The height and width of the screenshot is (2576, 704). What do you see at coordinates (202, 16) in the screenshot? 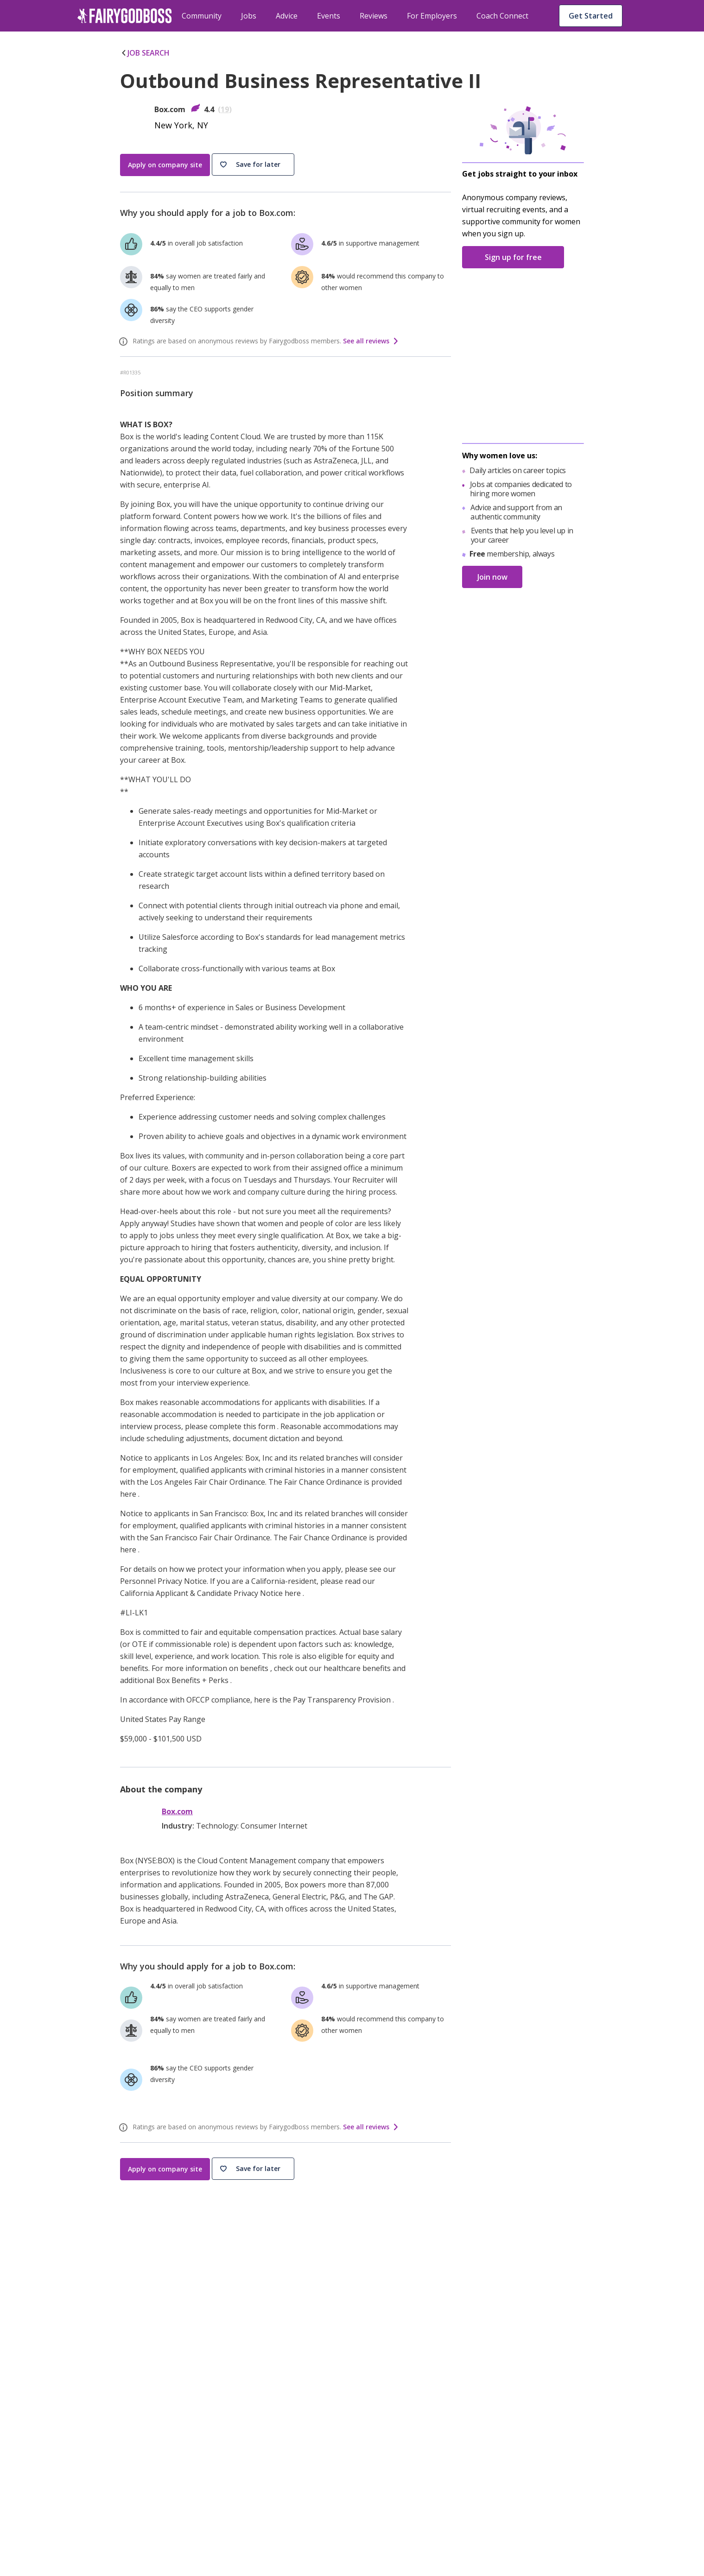
I see `Community` at bounding box center [202, 16].